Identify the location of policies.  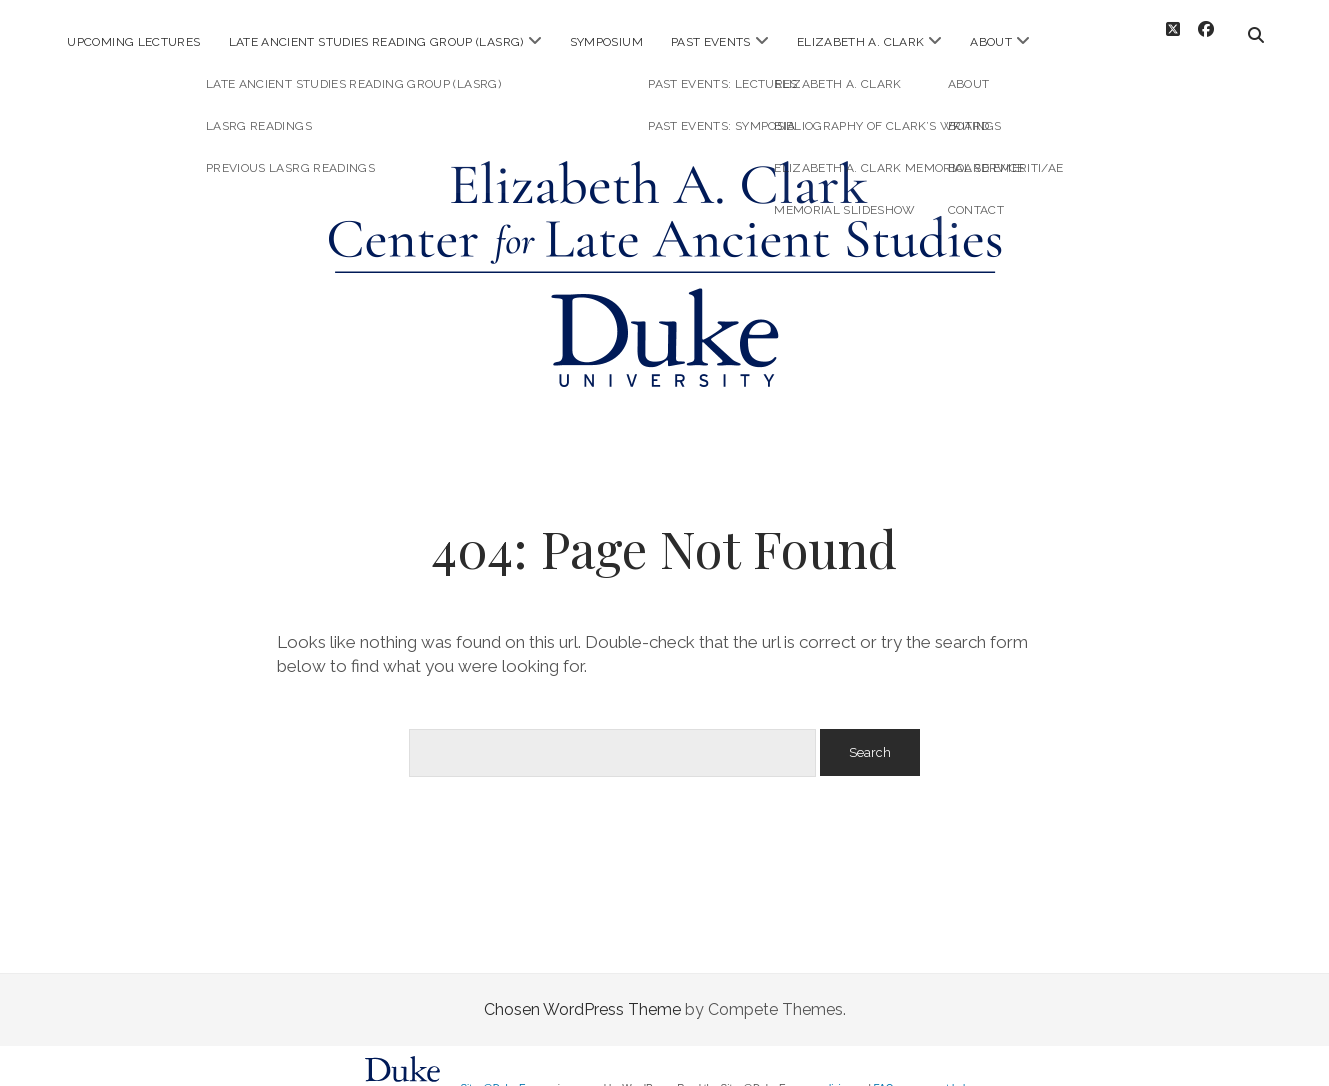
(834, 1072).